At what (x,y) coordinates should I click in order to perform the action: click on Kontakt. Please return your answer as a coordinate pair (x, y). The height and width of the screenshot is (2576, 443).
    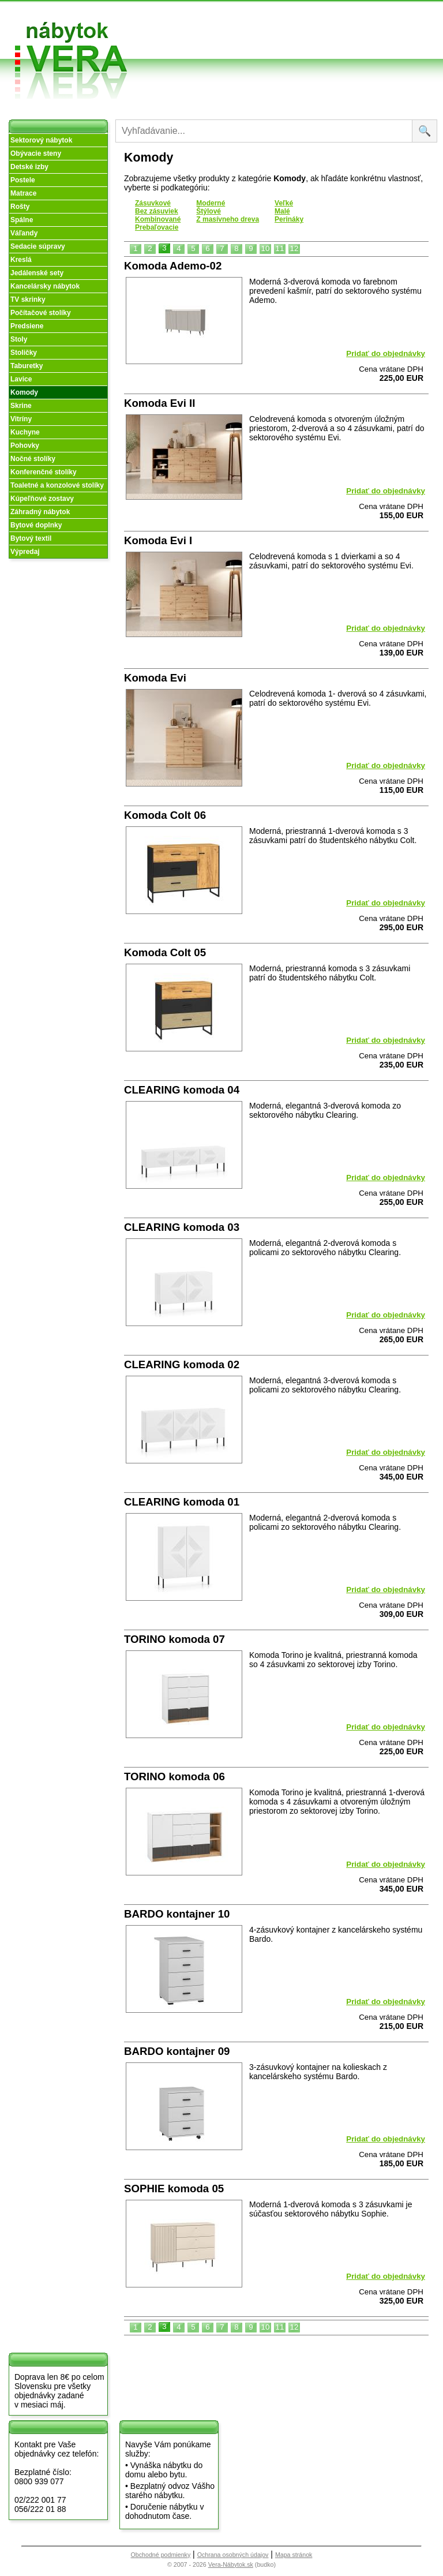
    Looking at the image, I should click on (342, 36).